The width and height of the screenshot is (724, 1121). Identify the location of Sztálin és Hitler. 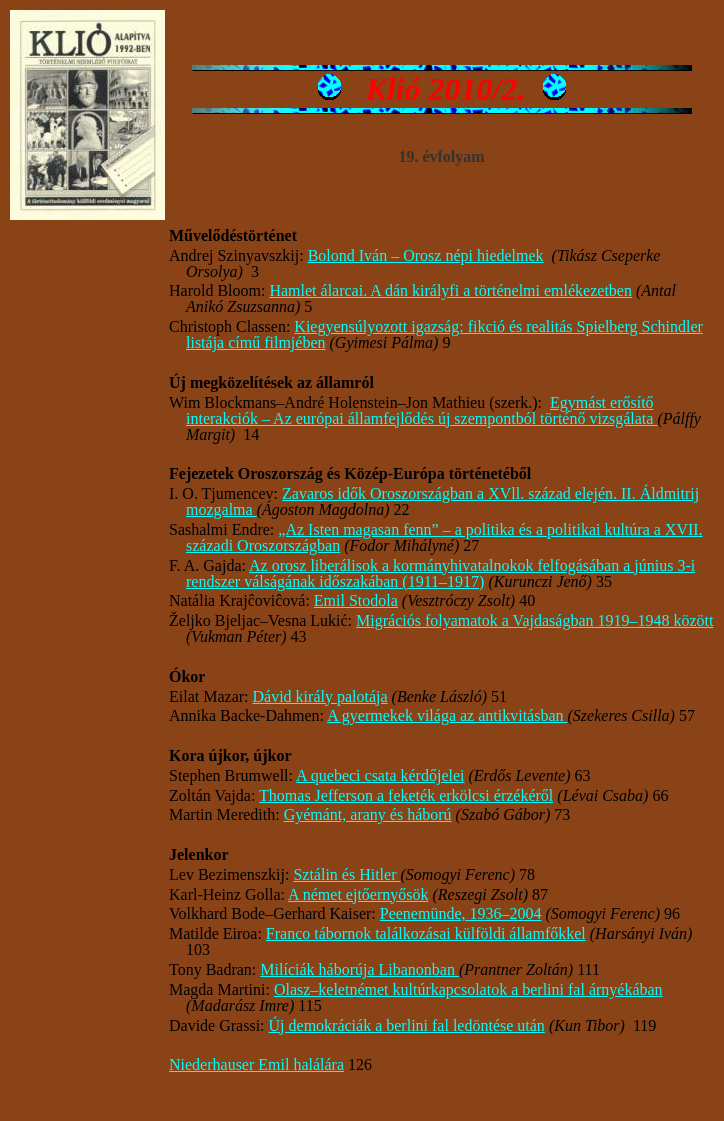
(346, 874).